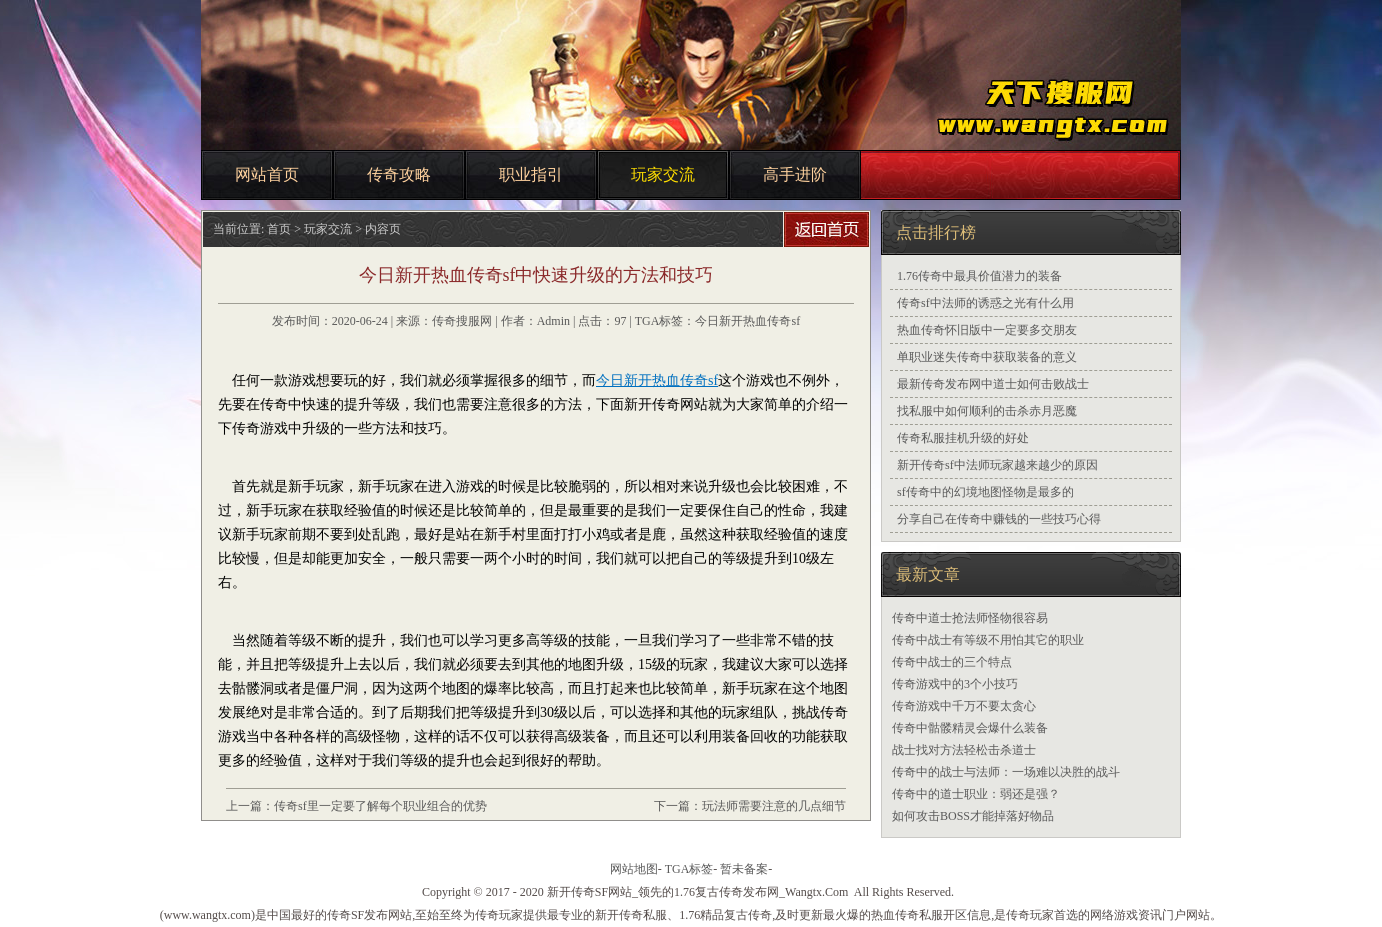 The image size is (1382, 927). Describe the element at coordinates (988, 640) in the screenshot. I see `传奇中战士有等级不用怕其它的职业` at that location.